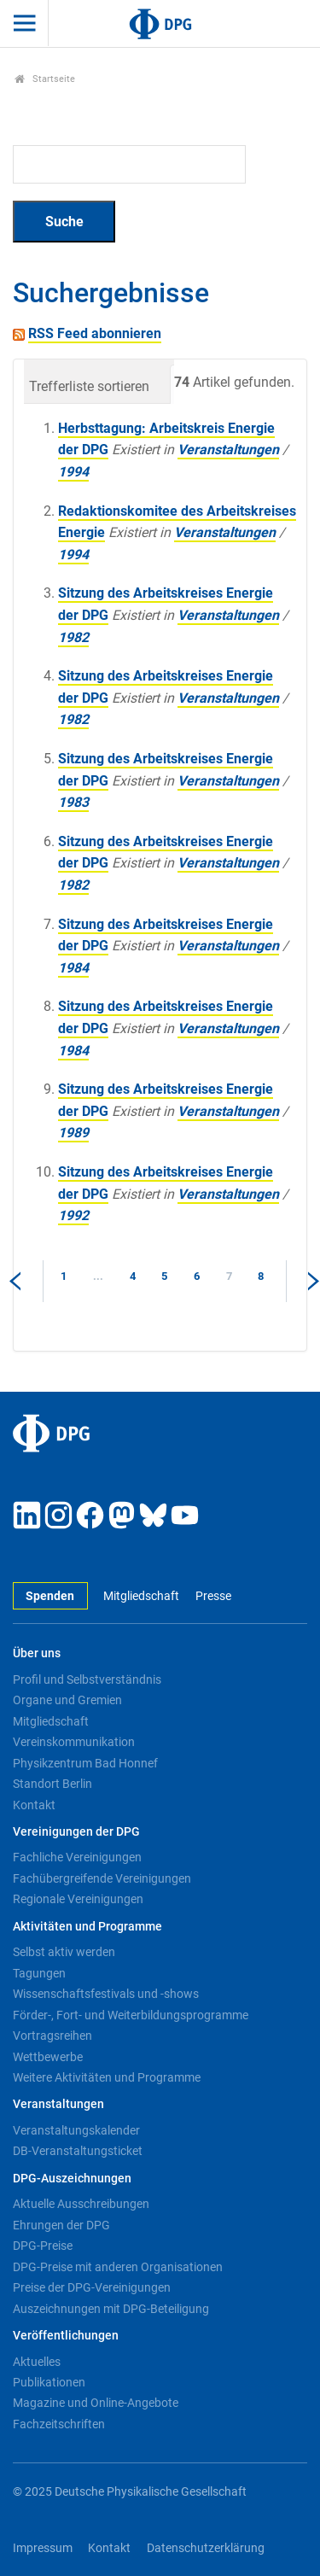 The height and width of the screenshot is (2576, 320). Describe the element at coordinates (87, 1926) in the screenshot. I see `Aktivitäten und Programme` at that location.